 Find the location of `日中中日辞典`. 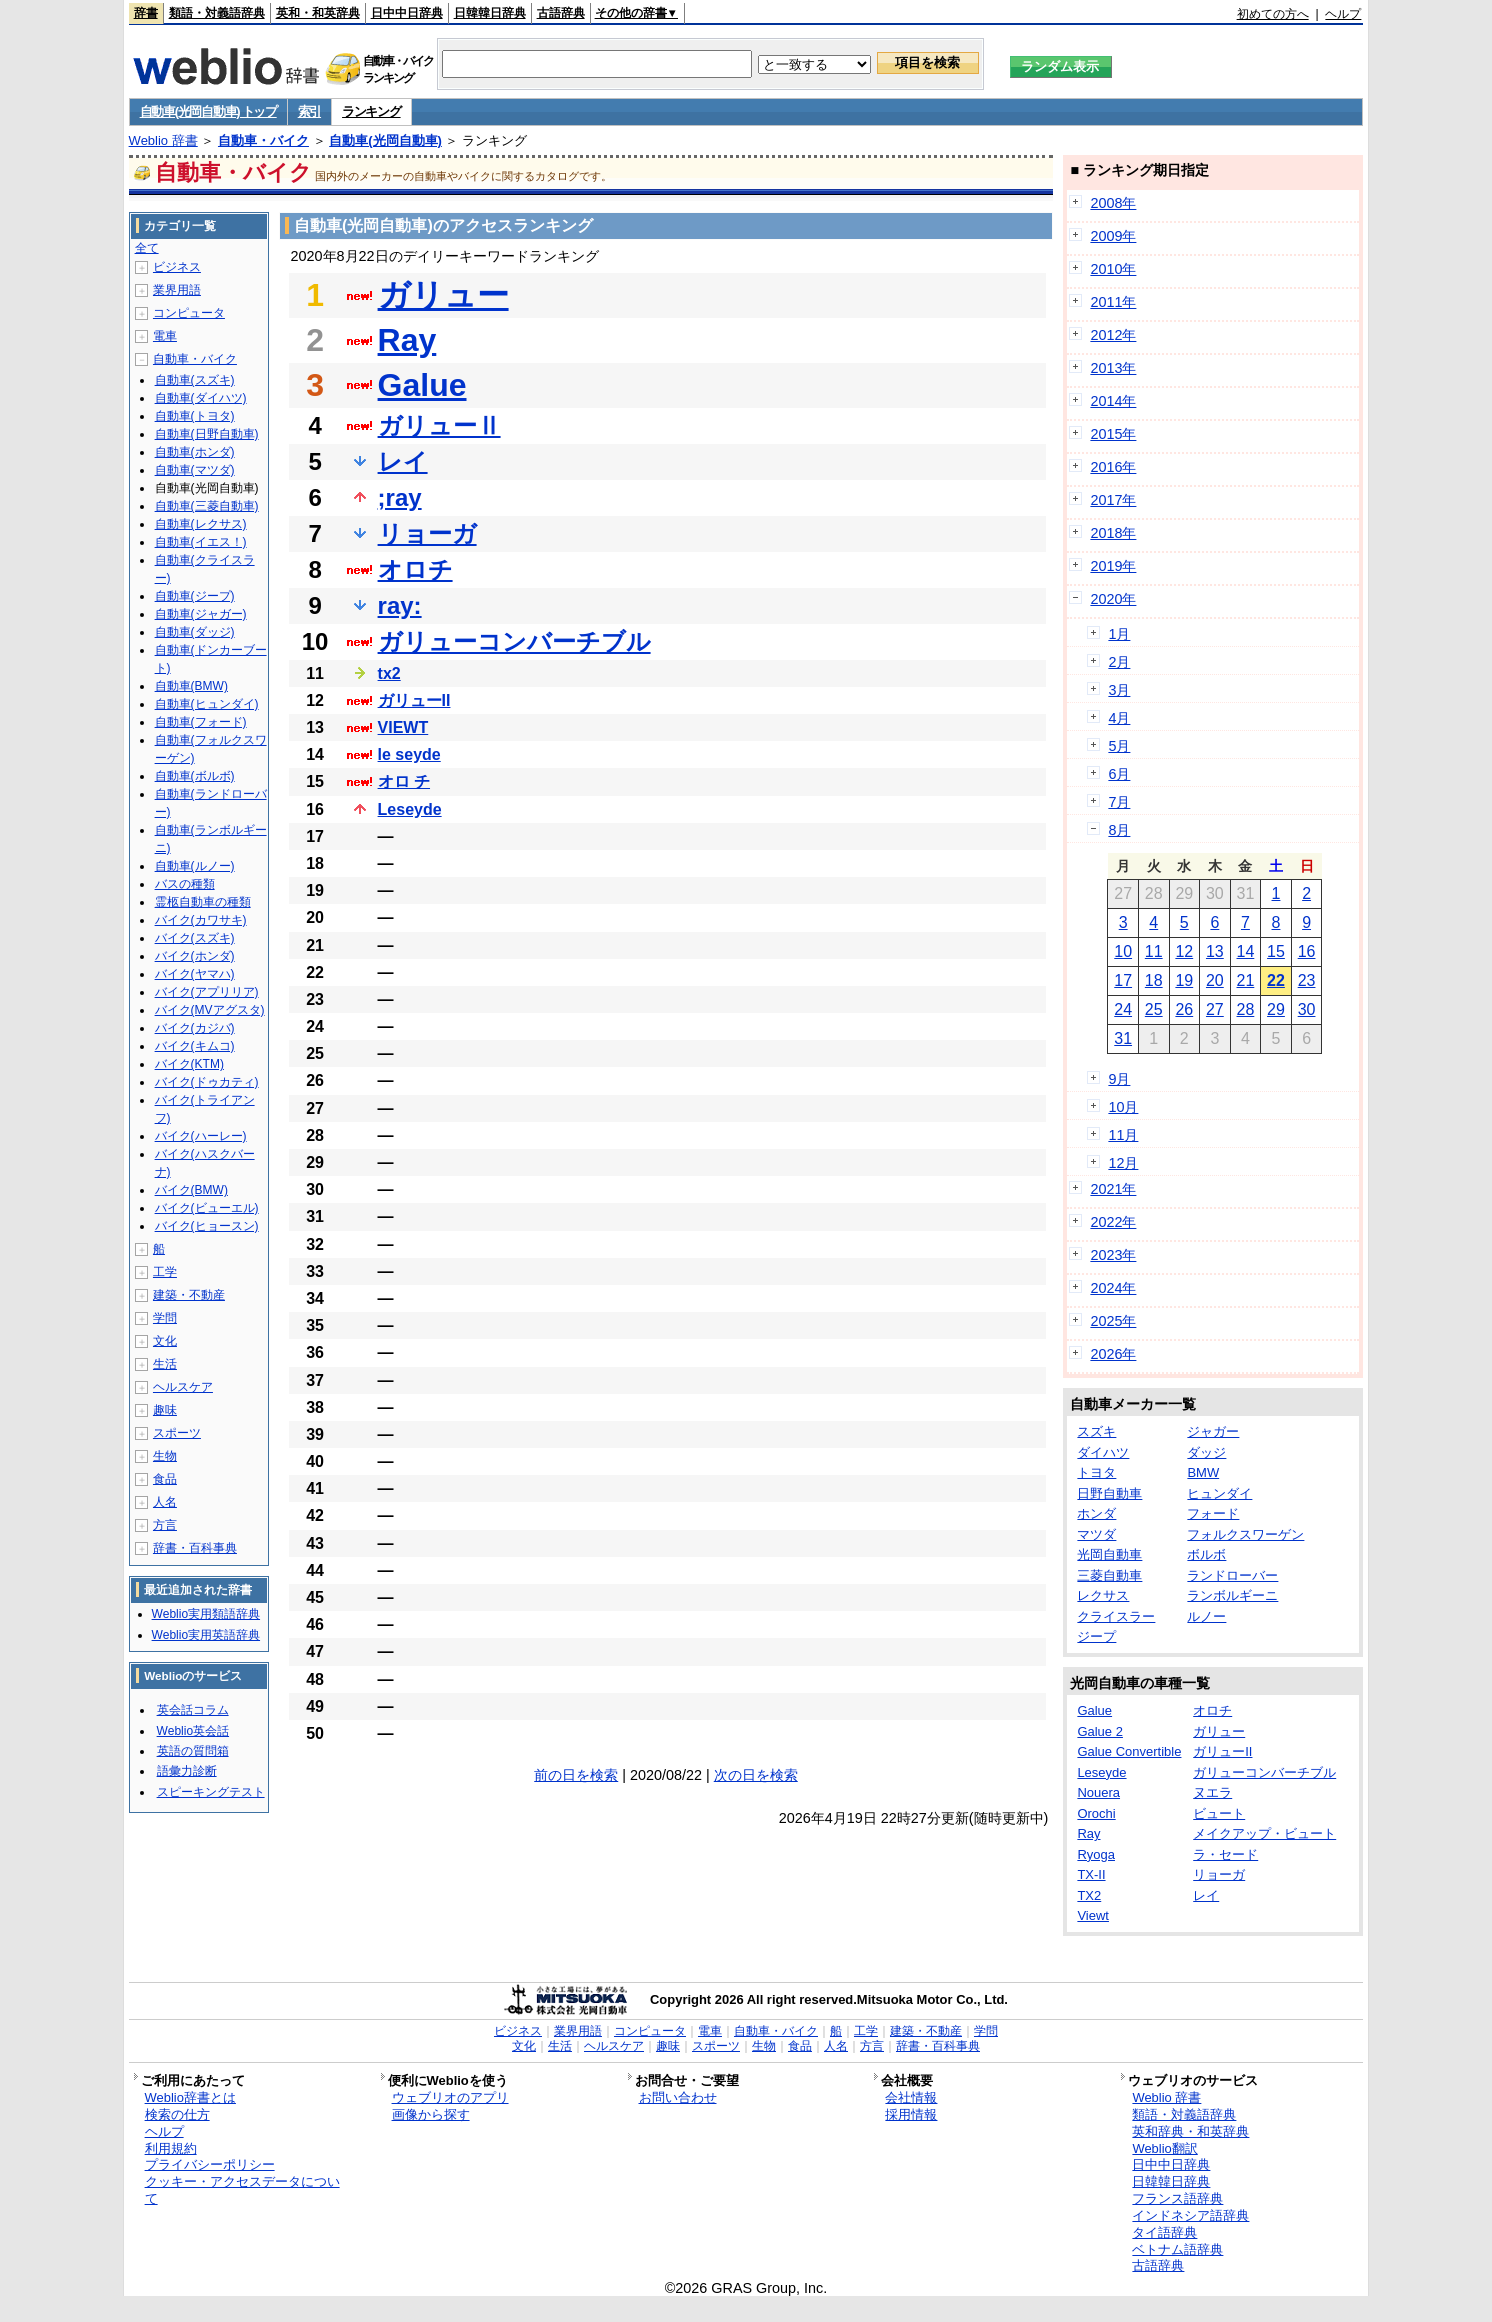

日中中日辞典 is located at coordinates (407, 13).